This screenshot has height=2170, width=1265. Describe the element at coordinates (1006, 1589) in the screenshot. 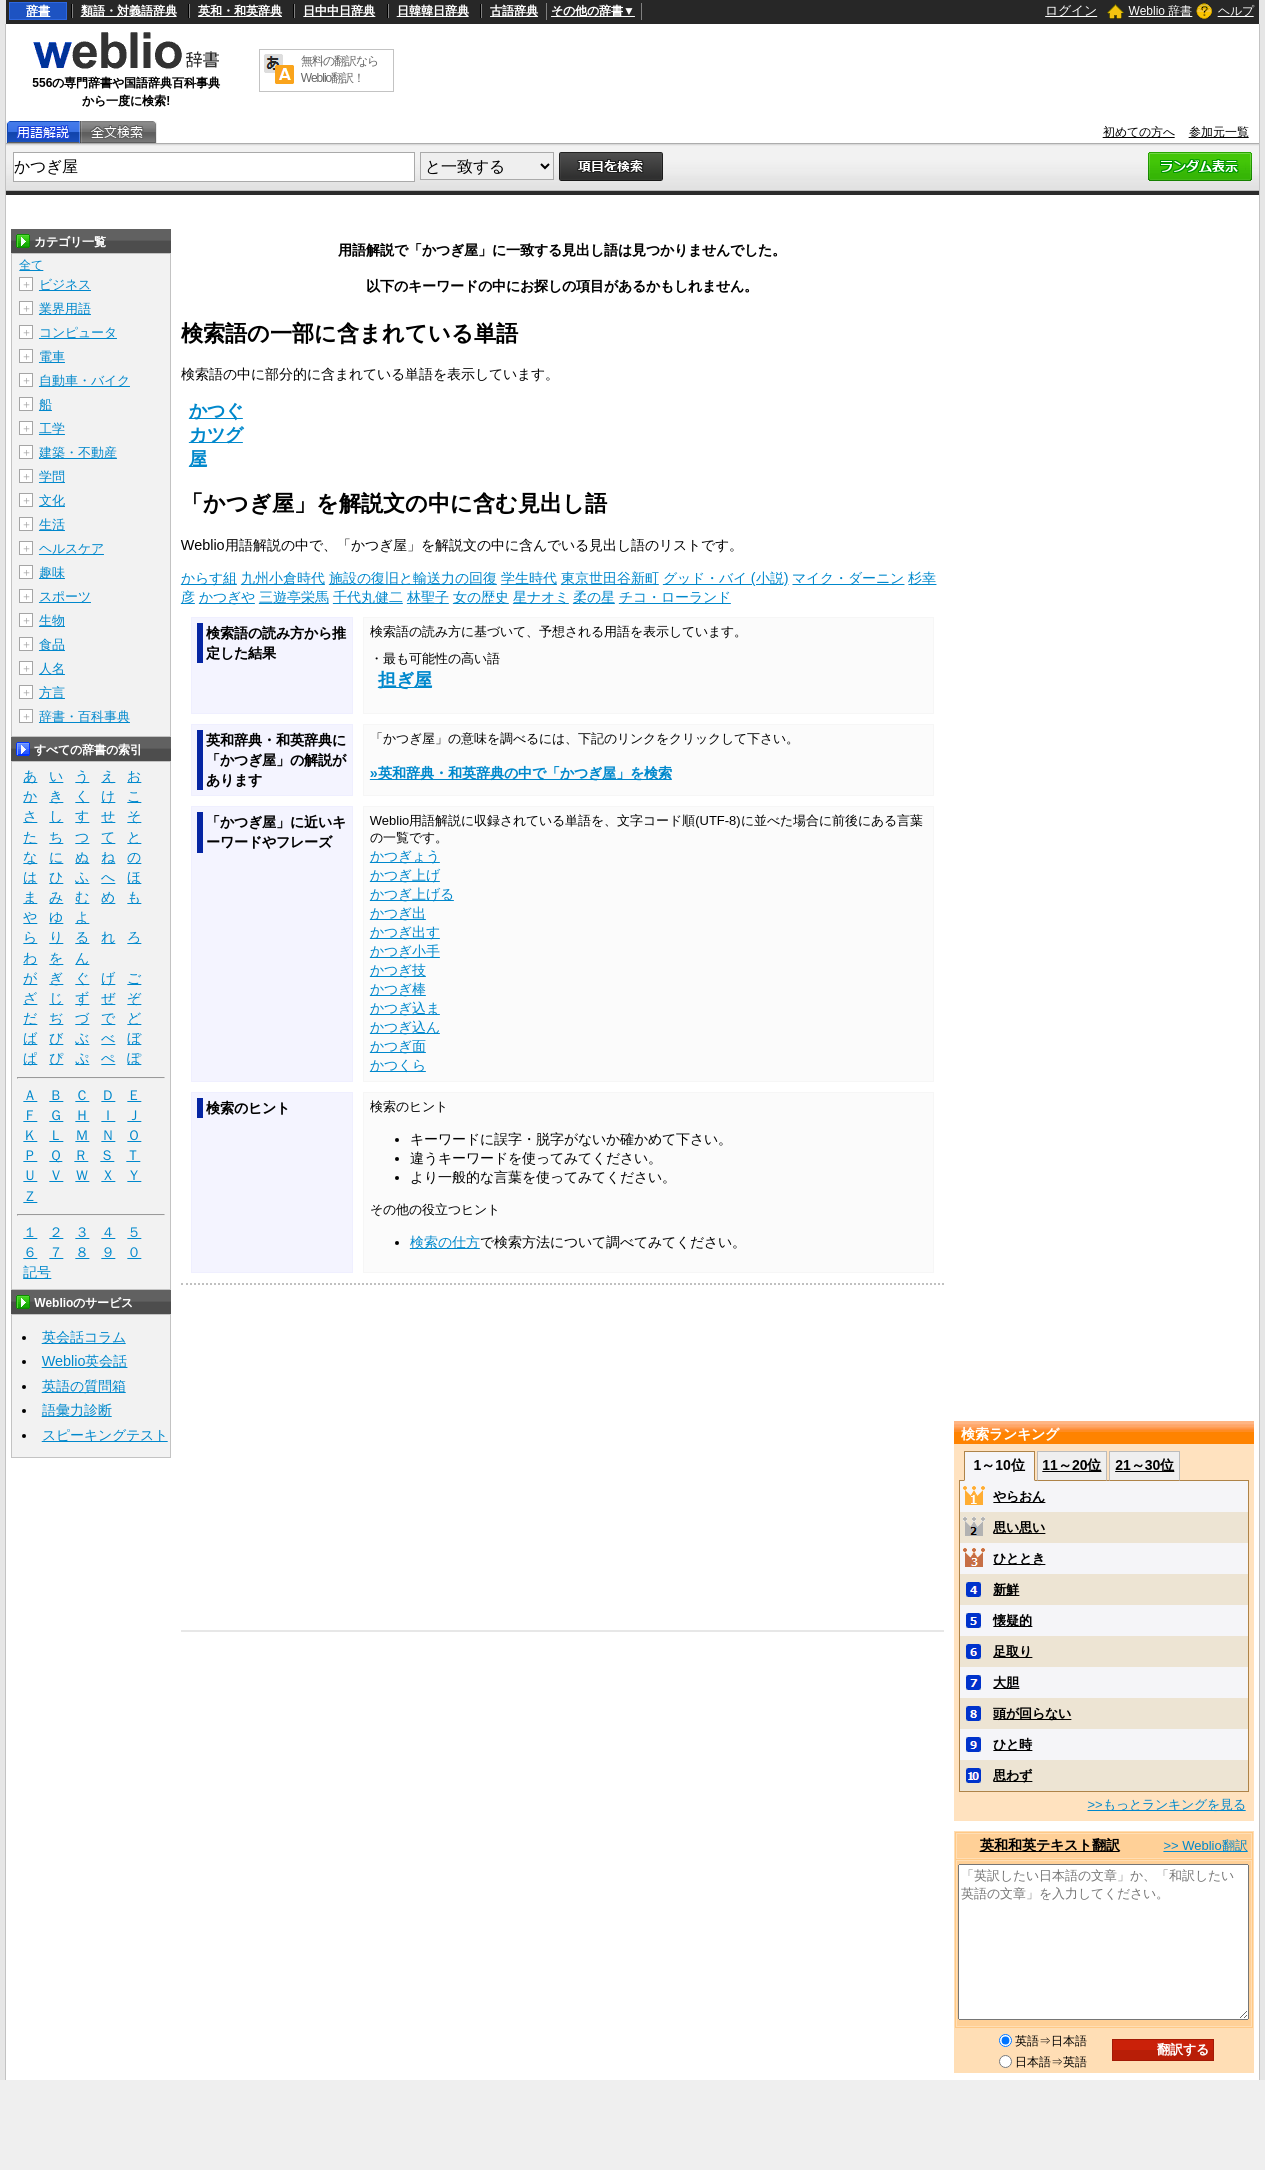

I see `新鮮` at that location.